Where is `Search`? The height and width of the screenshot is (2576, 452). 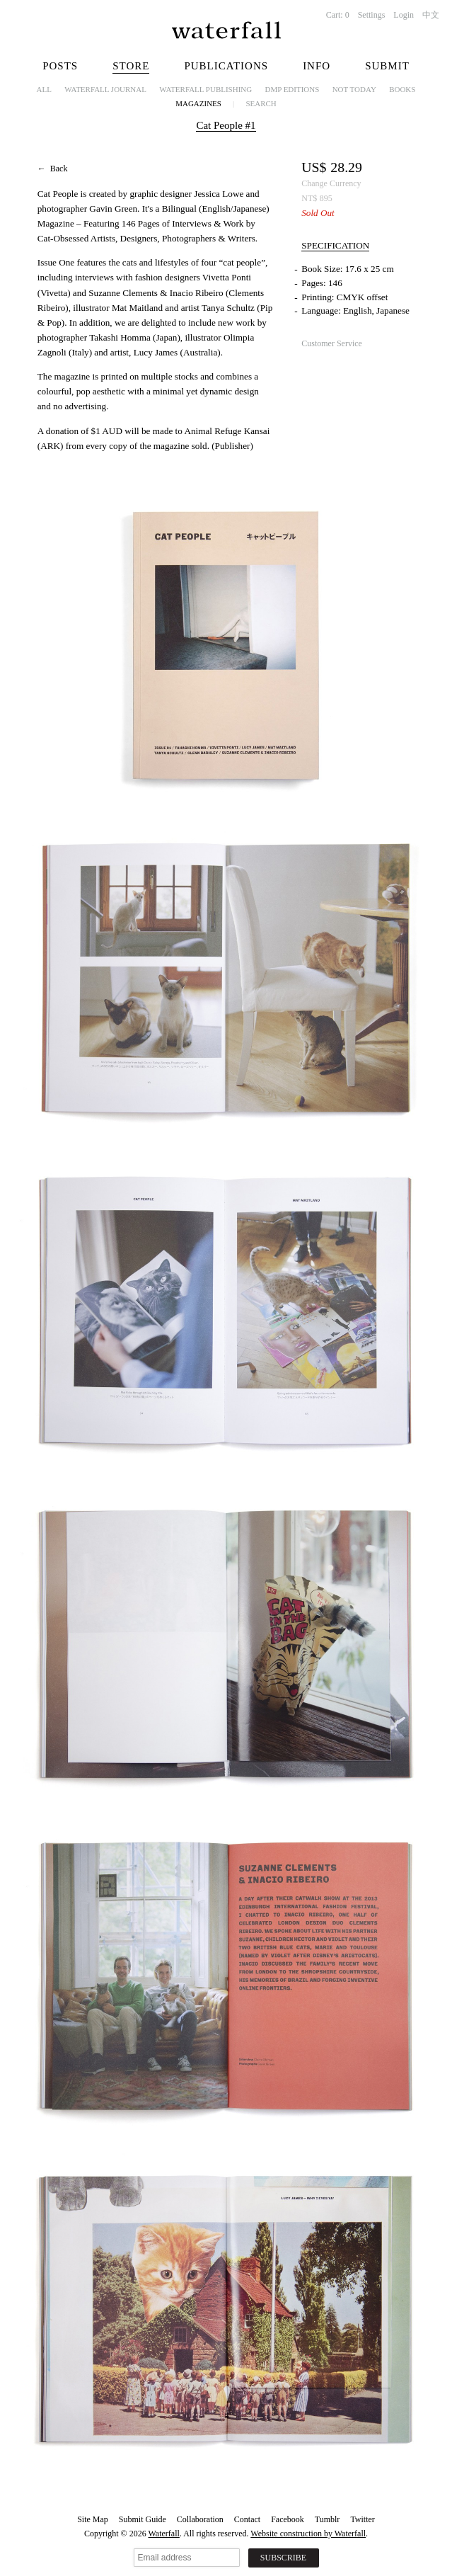
Search is located at coordinates (260, 103).